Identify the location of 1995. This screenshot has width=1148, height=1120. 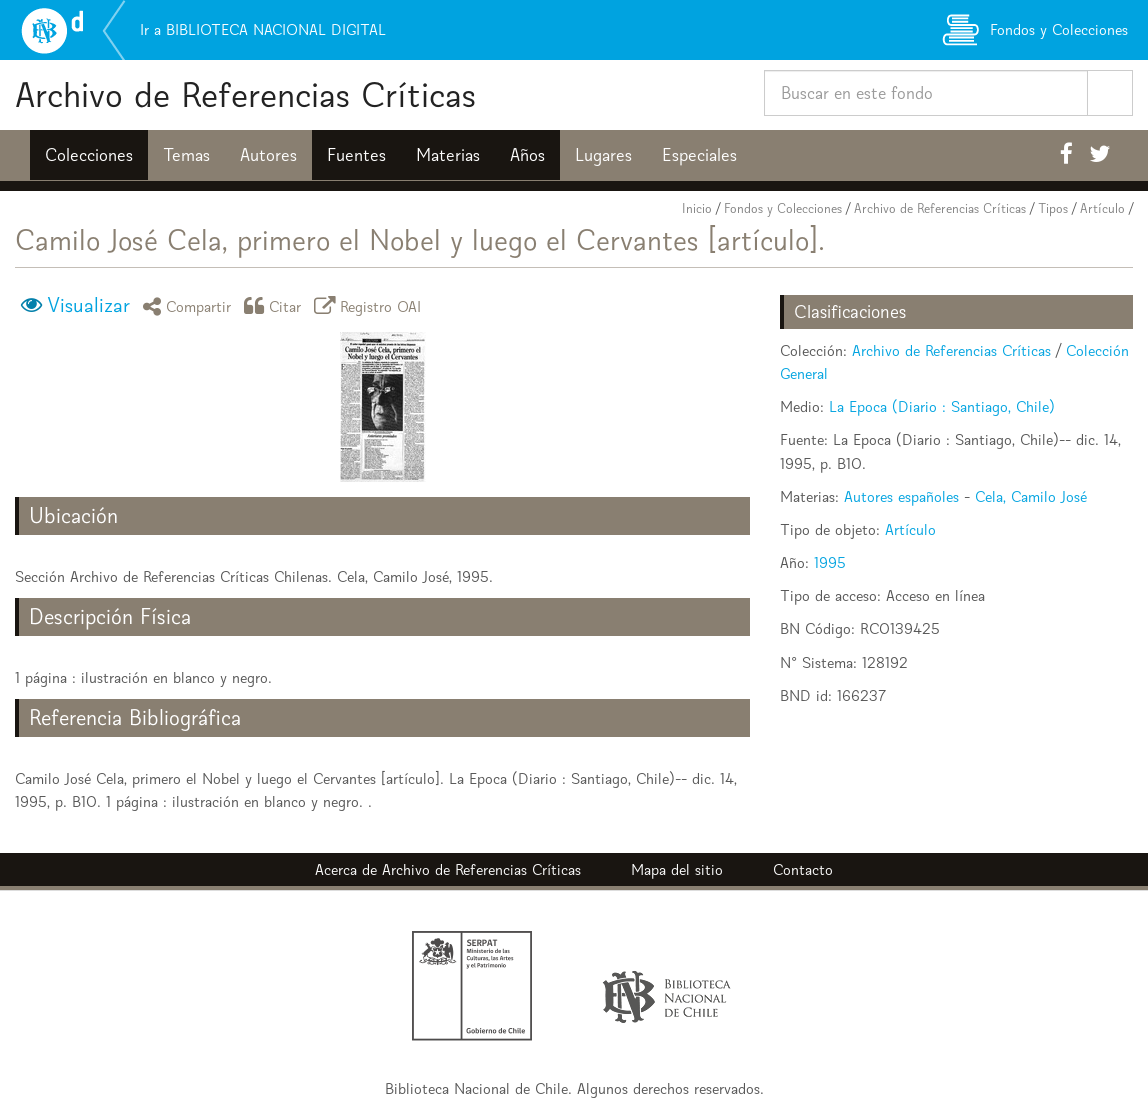
(830, 562).